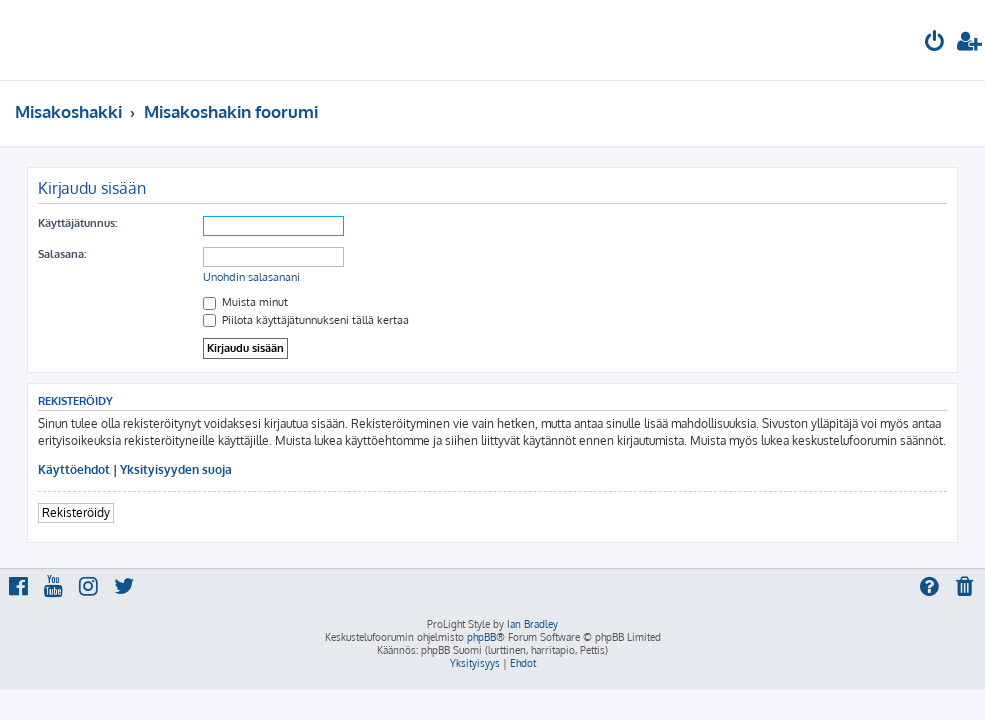  Describe the element at coordinates (74, 469) in the screenshot. I see `Käyttöehdot` at that location.